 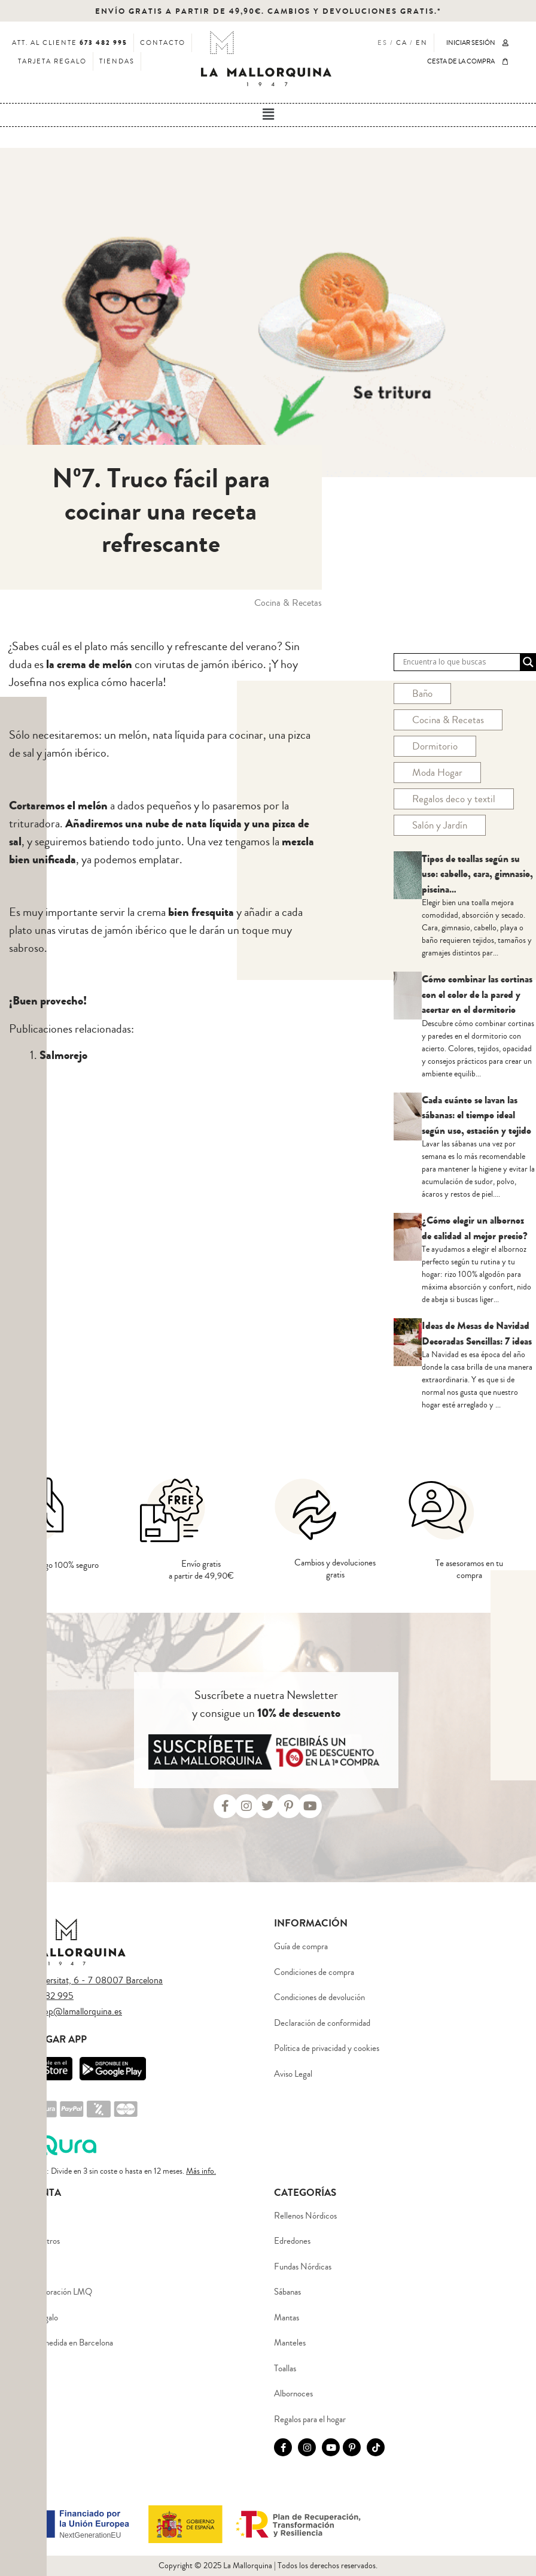 I want to click on Salón y Jardín, so click(x=439, y=825).